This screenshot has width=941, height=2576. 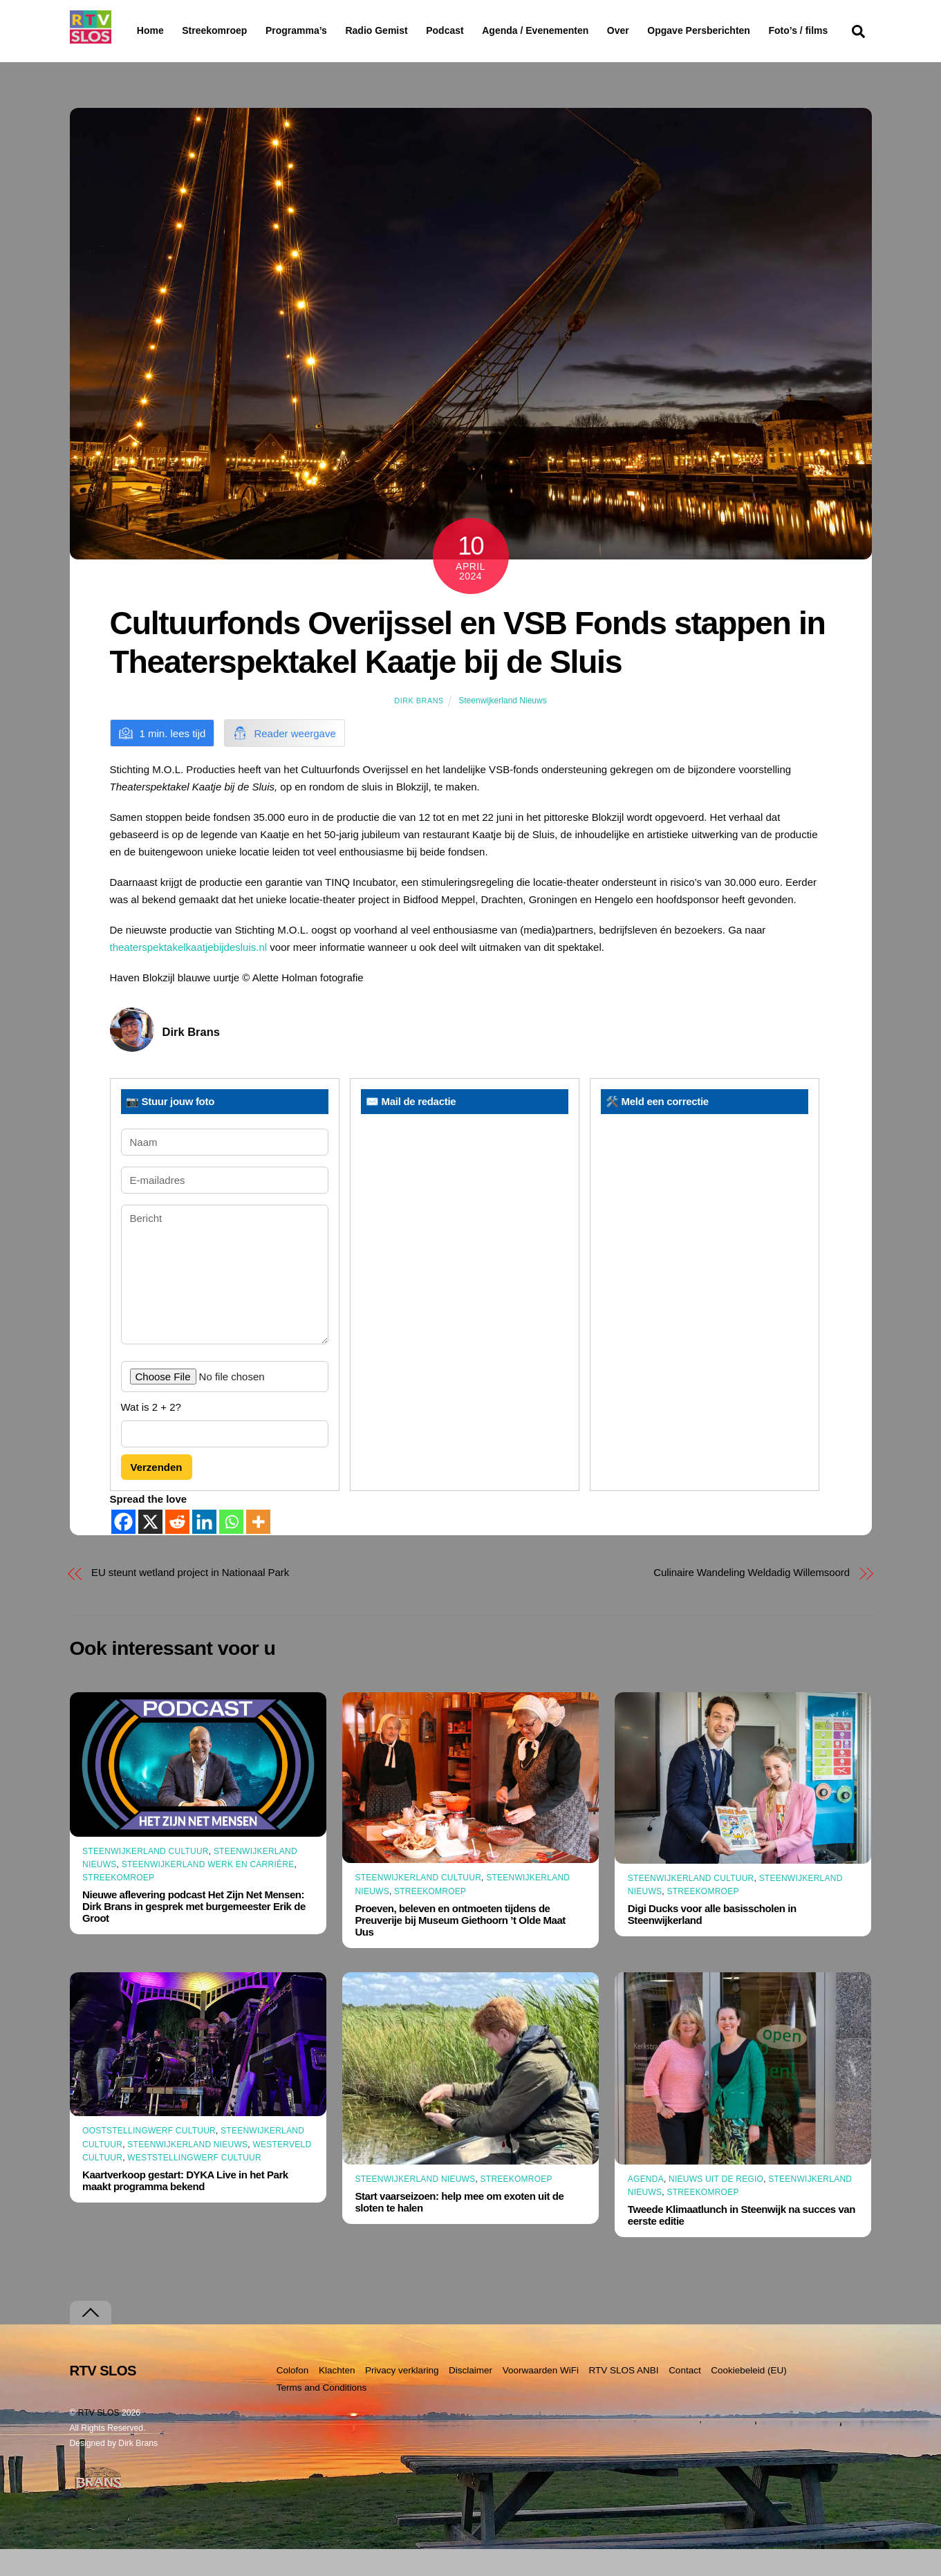 I want to click on Colofon, so click(x=293, y=2397).